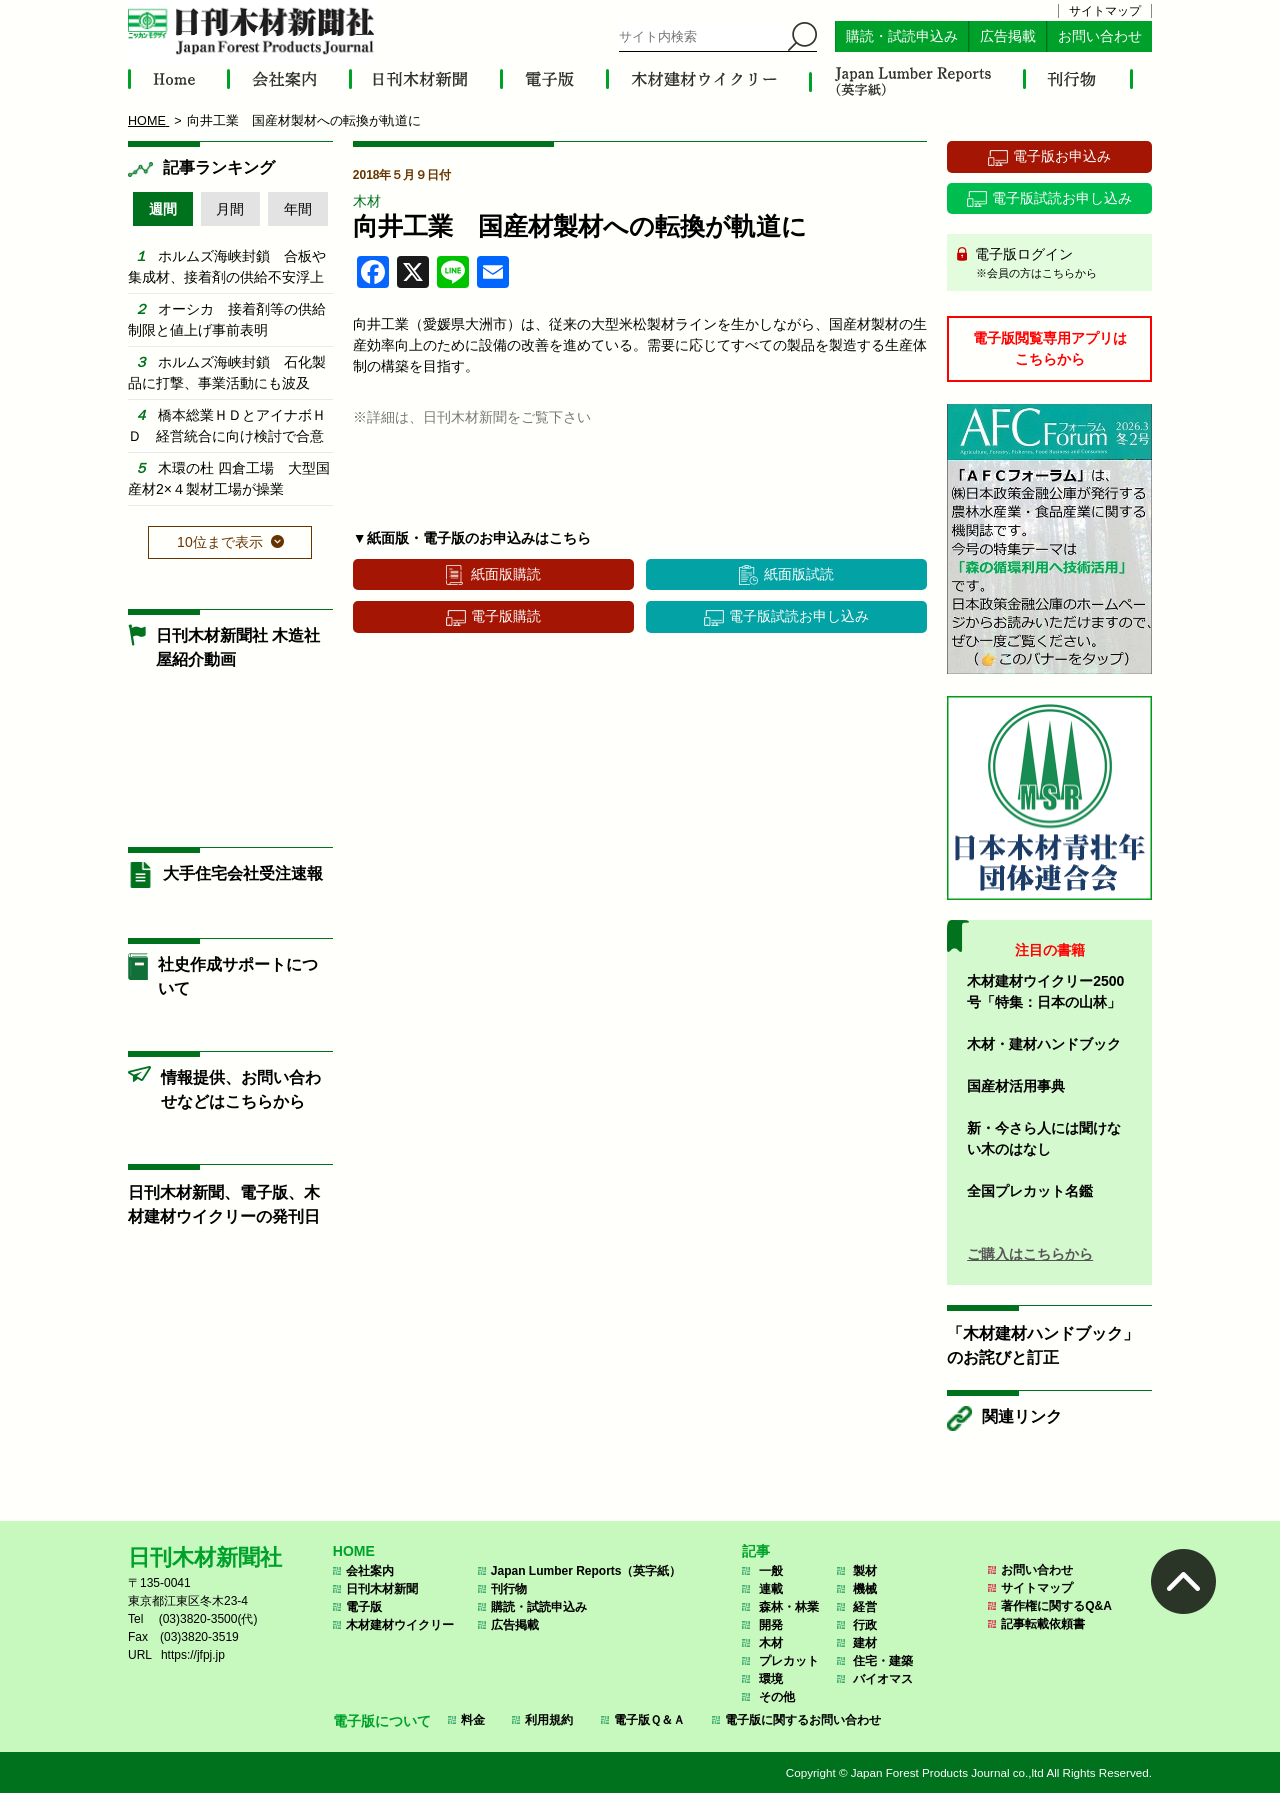 The height and width of the screenshot is (1793, 1280). What do you see at coordinates (865, 1589) in the screenshot?
I see `機械` at bounding box center [865, 1589].